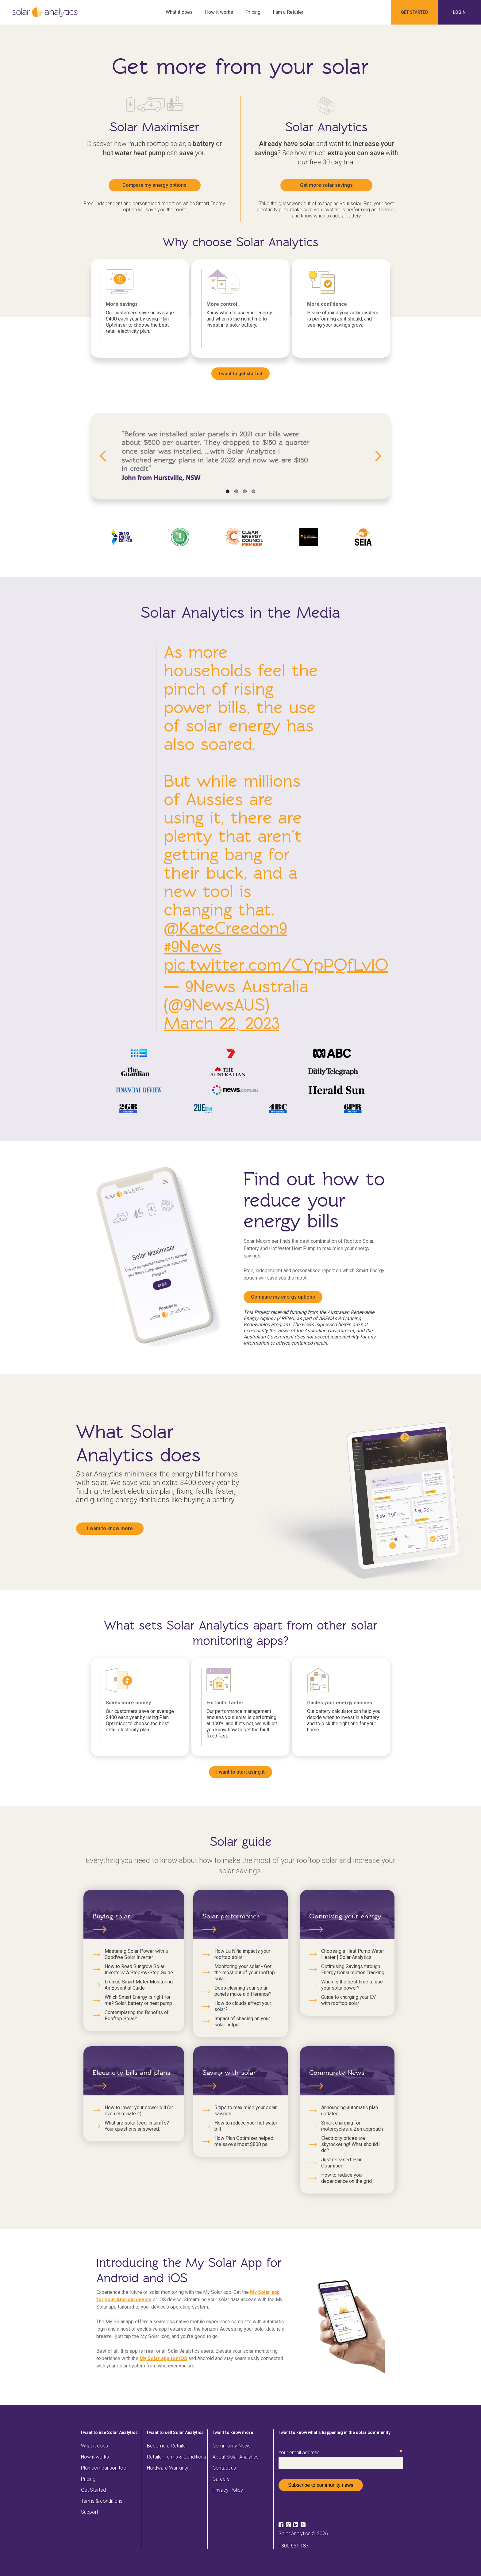  What do you see at coordinates (245, 2126) in the screenshot?
I see `How to reduce your hot water bill` at bounding box center [245, 2126].